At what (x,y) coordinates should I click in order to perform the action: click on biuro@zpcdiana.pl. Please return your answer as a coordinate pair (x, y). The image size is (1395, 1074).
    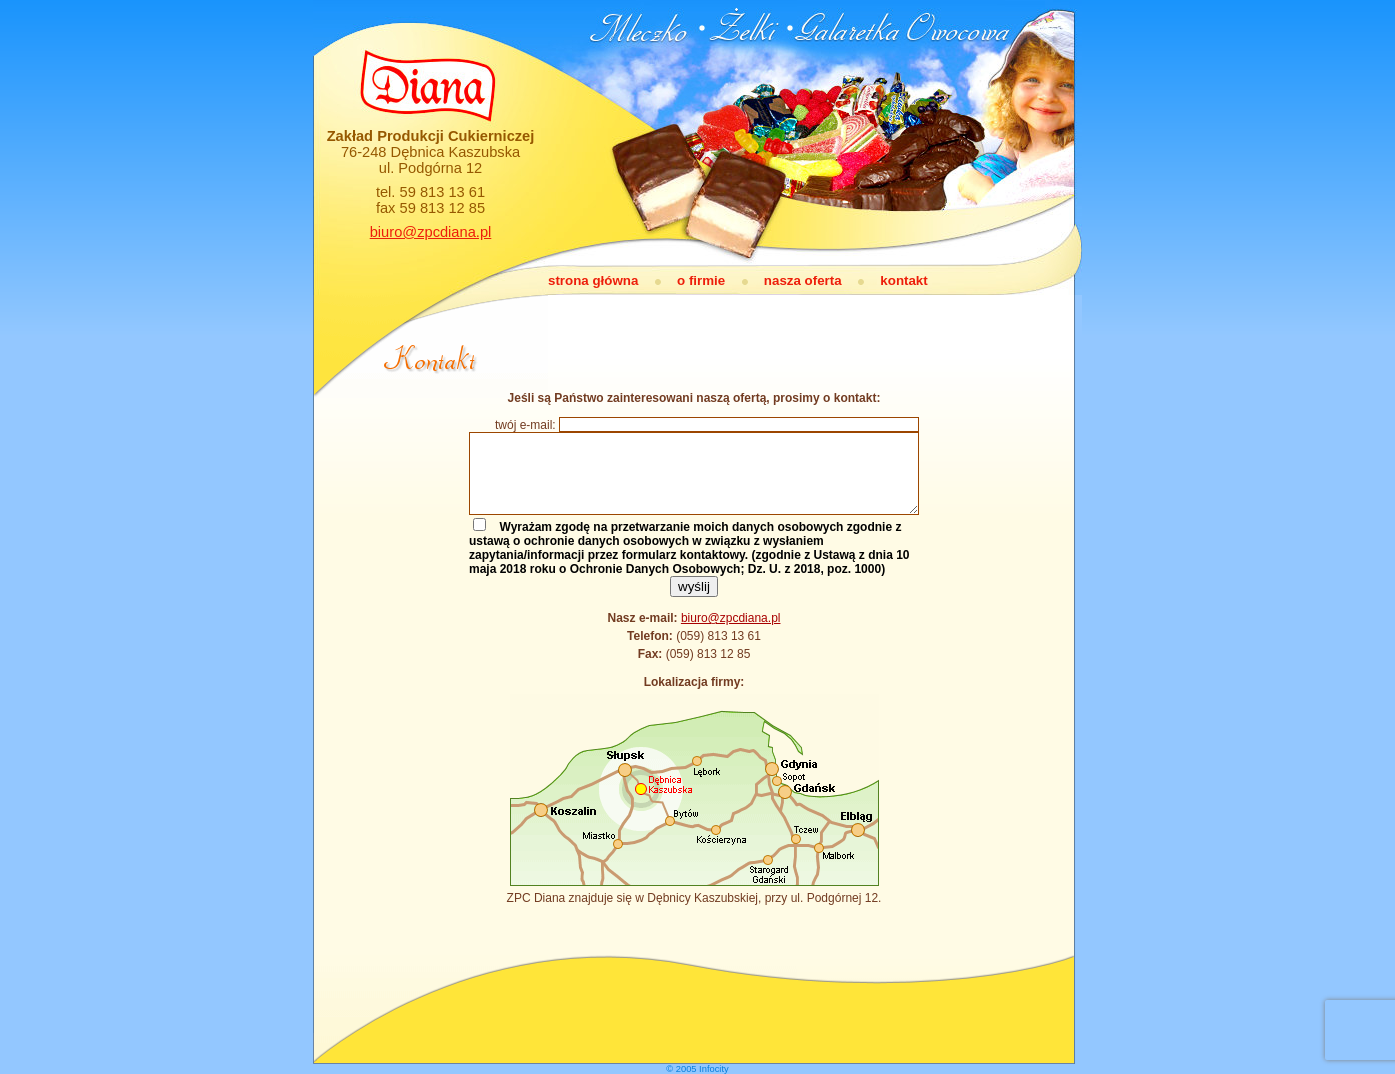
    Looking at the image, I should click on (431, 232).